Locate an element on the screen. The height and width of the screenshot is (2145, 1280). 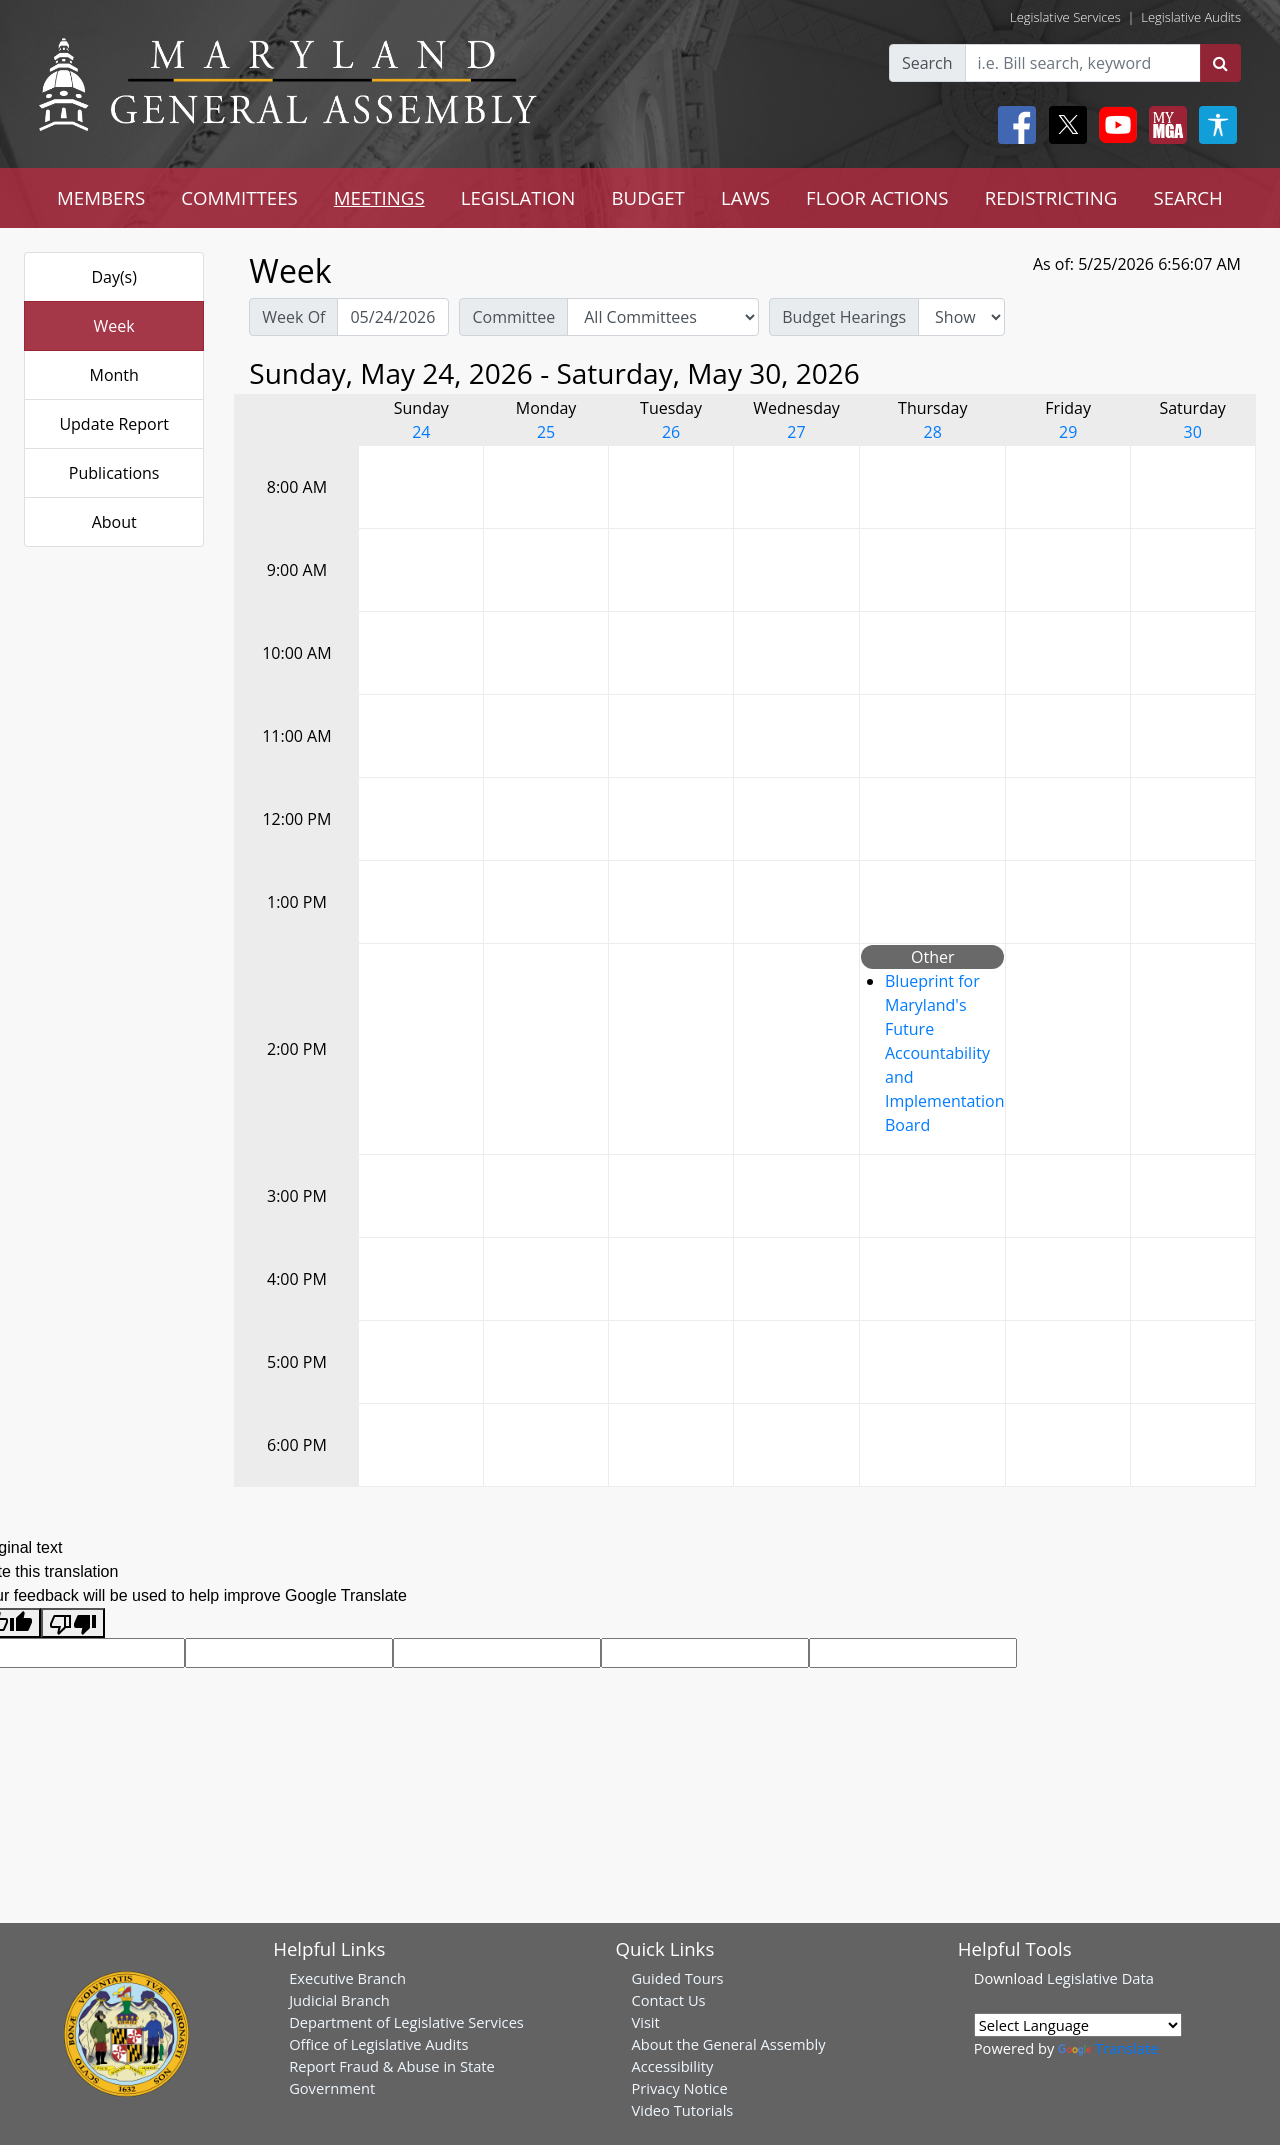
30 is located at coordinates (1192, 432).